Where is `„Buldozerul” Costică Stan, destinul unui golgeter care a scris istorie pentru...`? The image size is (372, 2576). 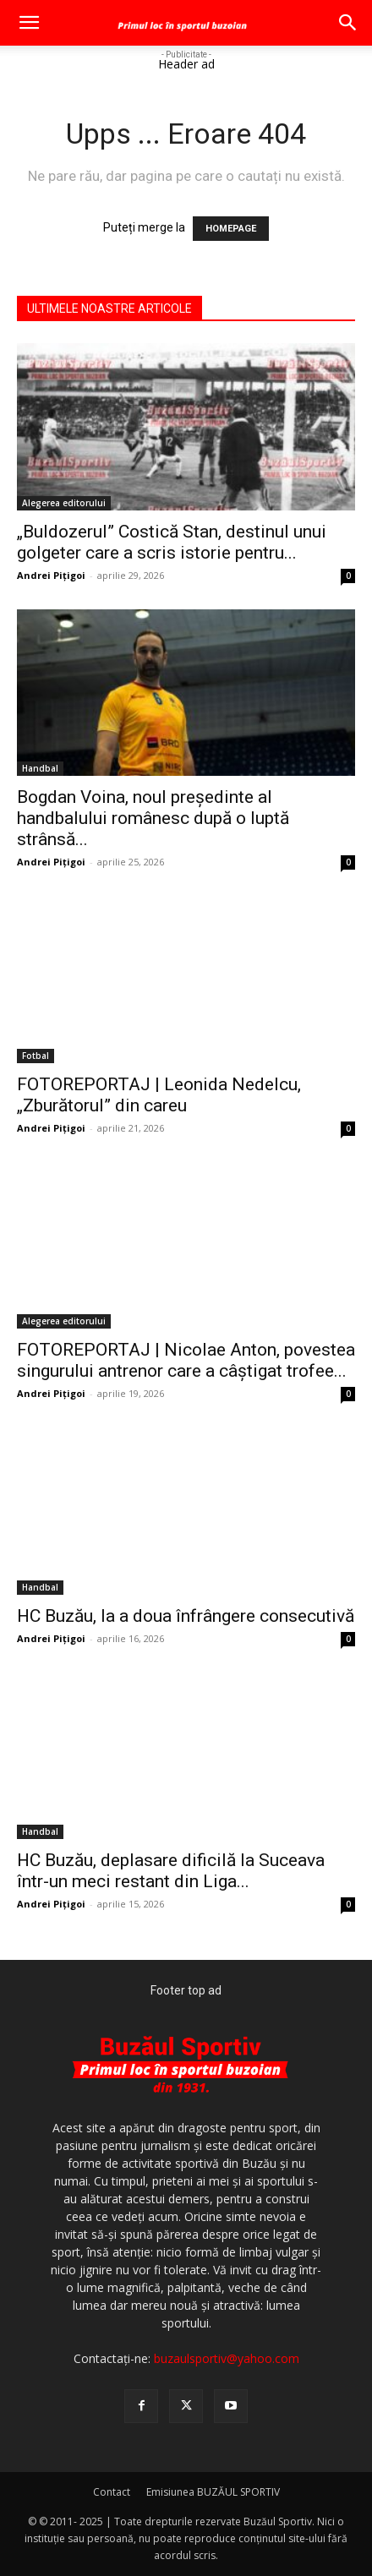 „Buldozerul” Costică Stan, destinul unui golgeter care a scris istorie pentru... is located at coordinates (171, 542).